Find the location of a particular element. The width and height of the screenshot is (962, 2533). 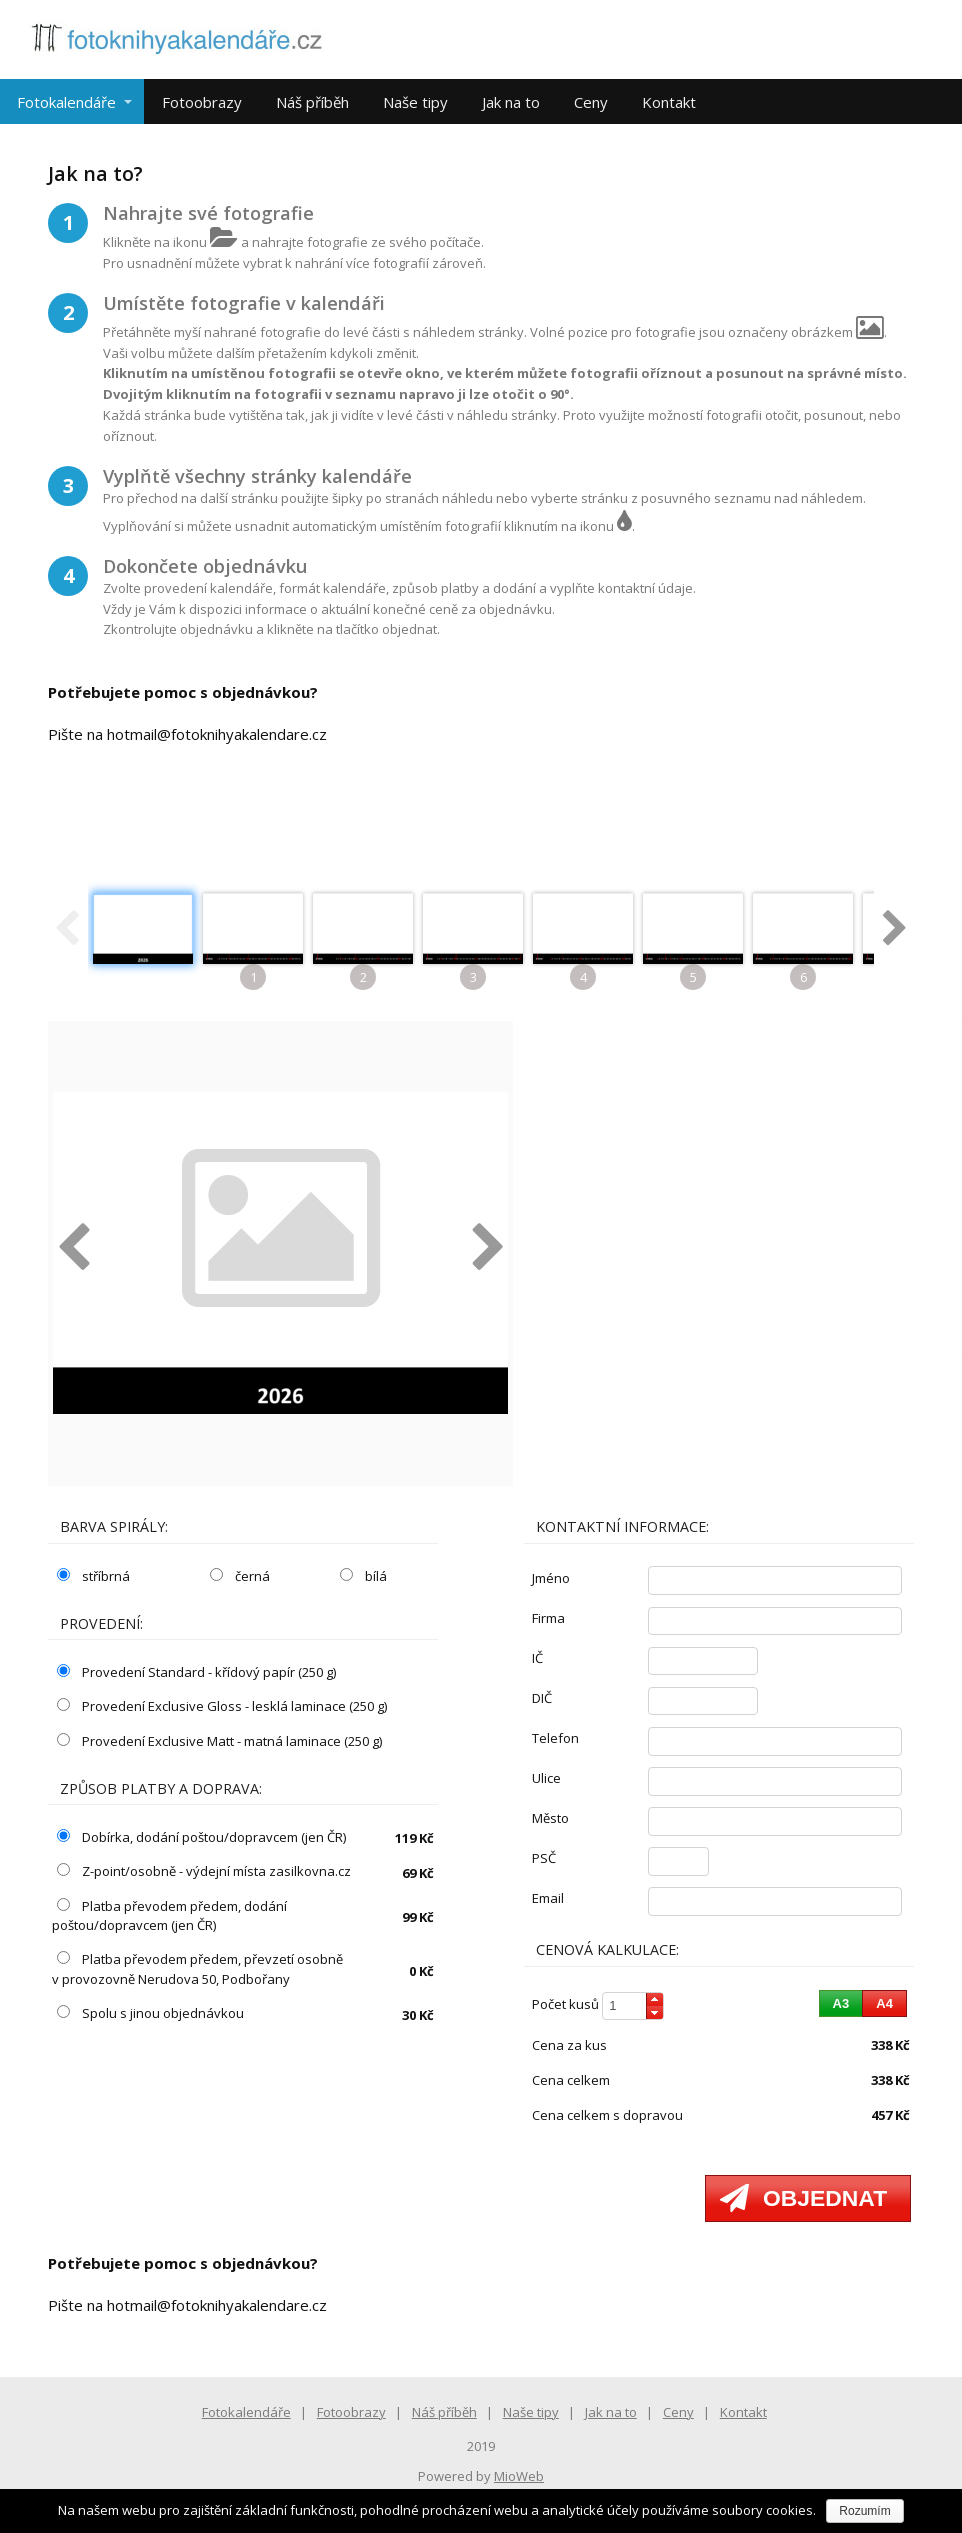

Kontakt is located at coordinates (669, 102).